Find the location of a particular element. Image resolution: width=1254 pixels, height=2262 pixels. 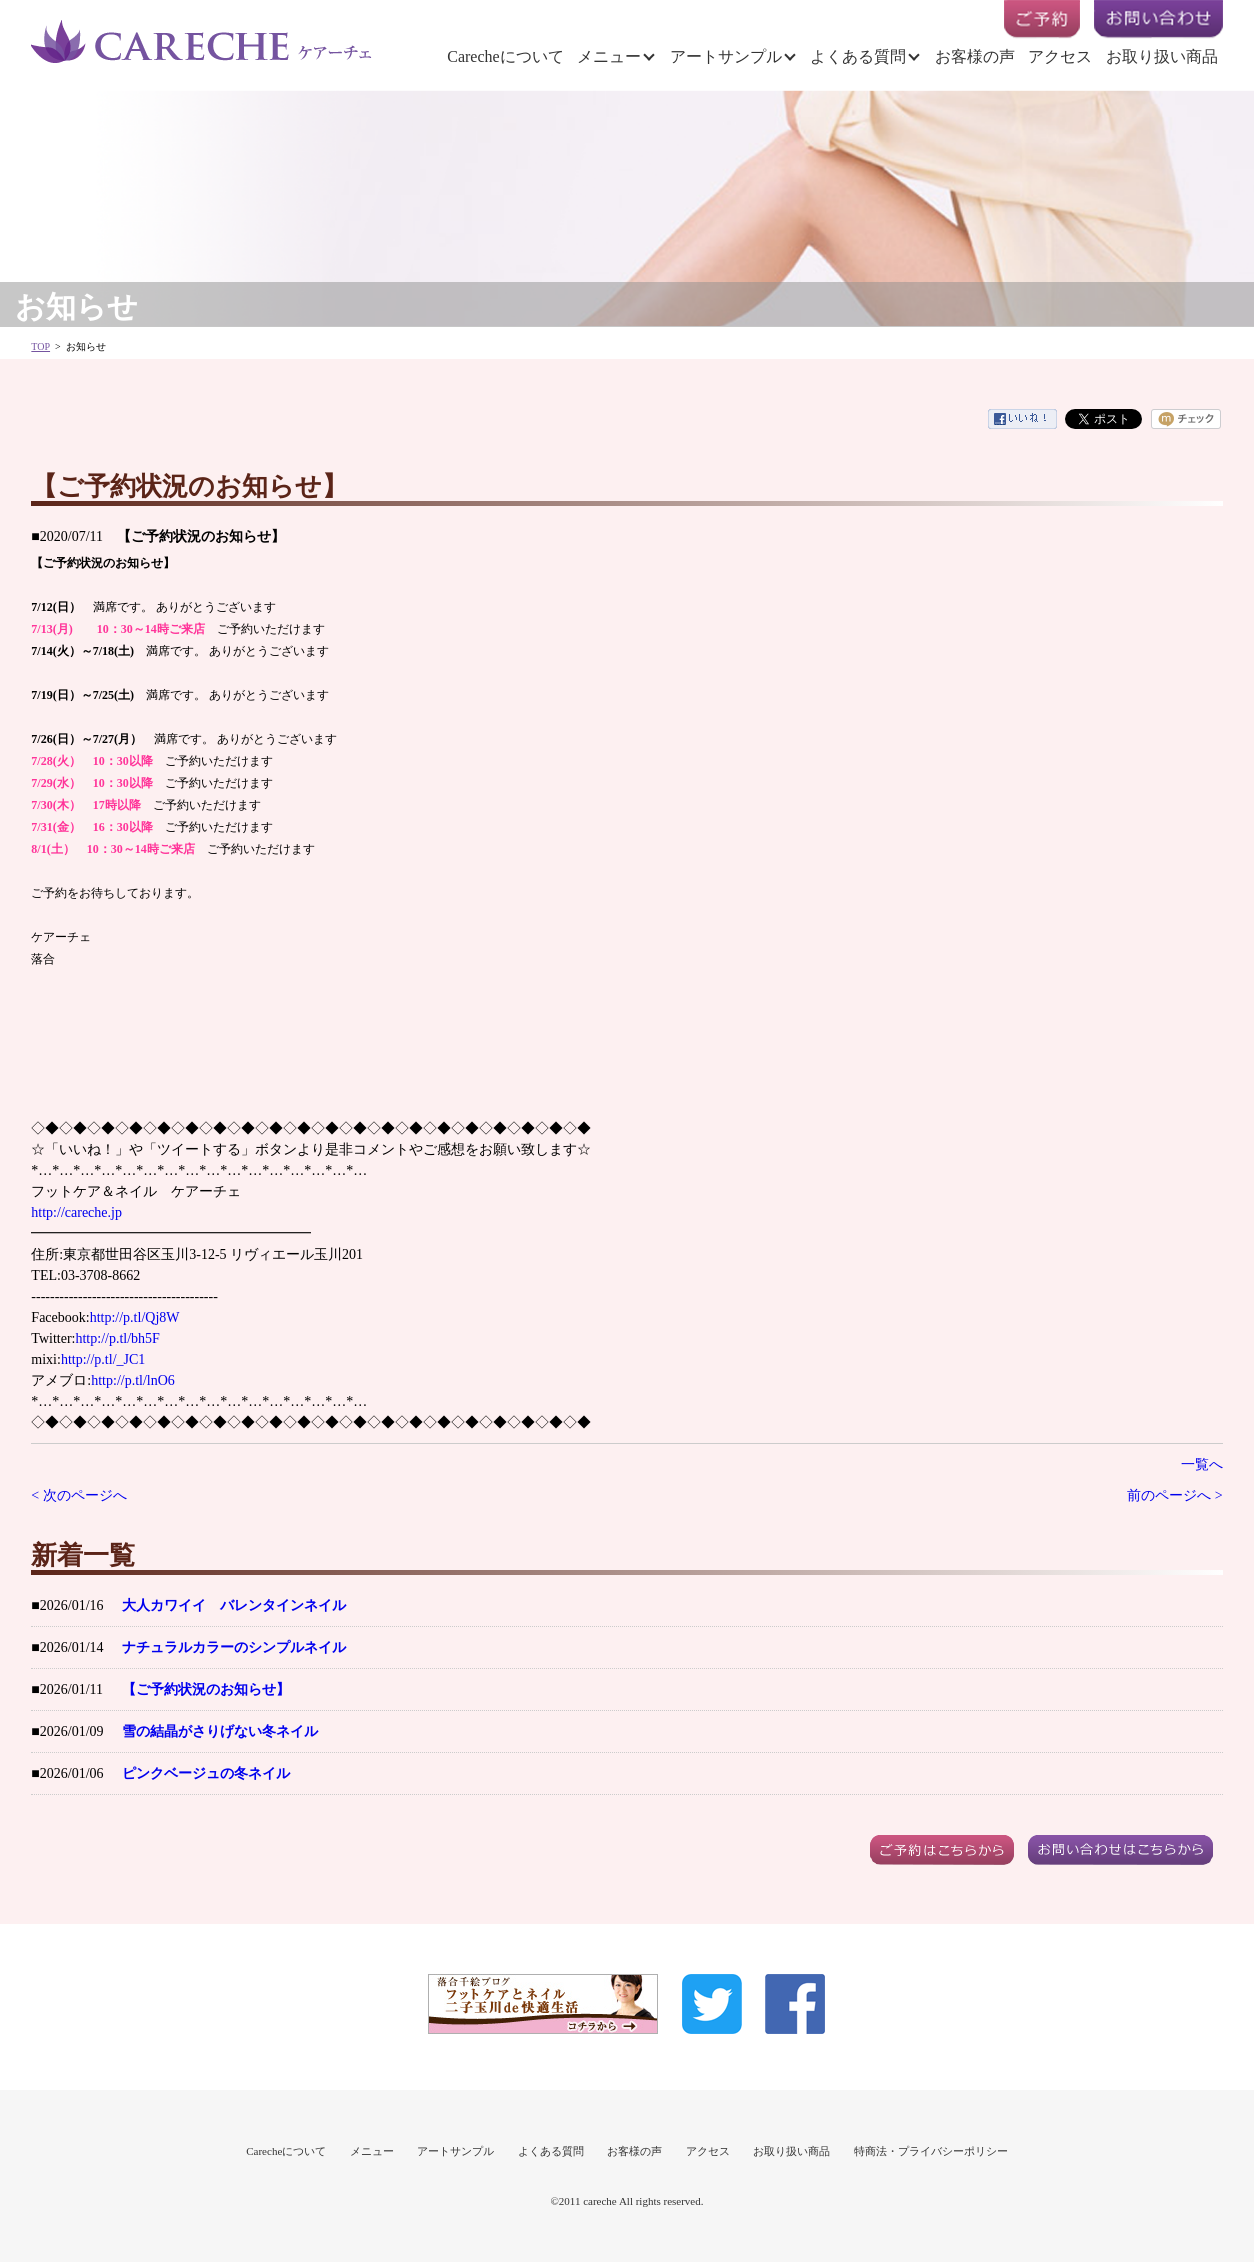

大人カワイイ バレンタインネイル is located at coordinates (234, 1605).